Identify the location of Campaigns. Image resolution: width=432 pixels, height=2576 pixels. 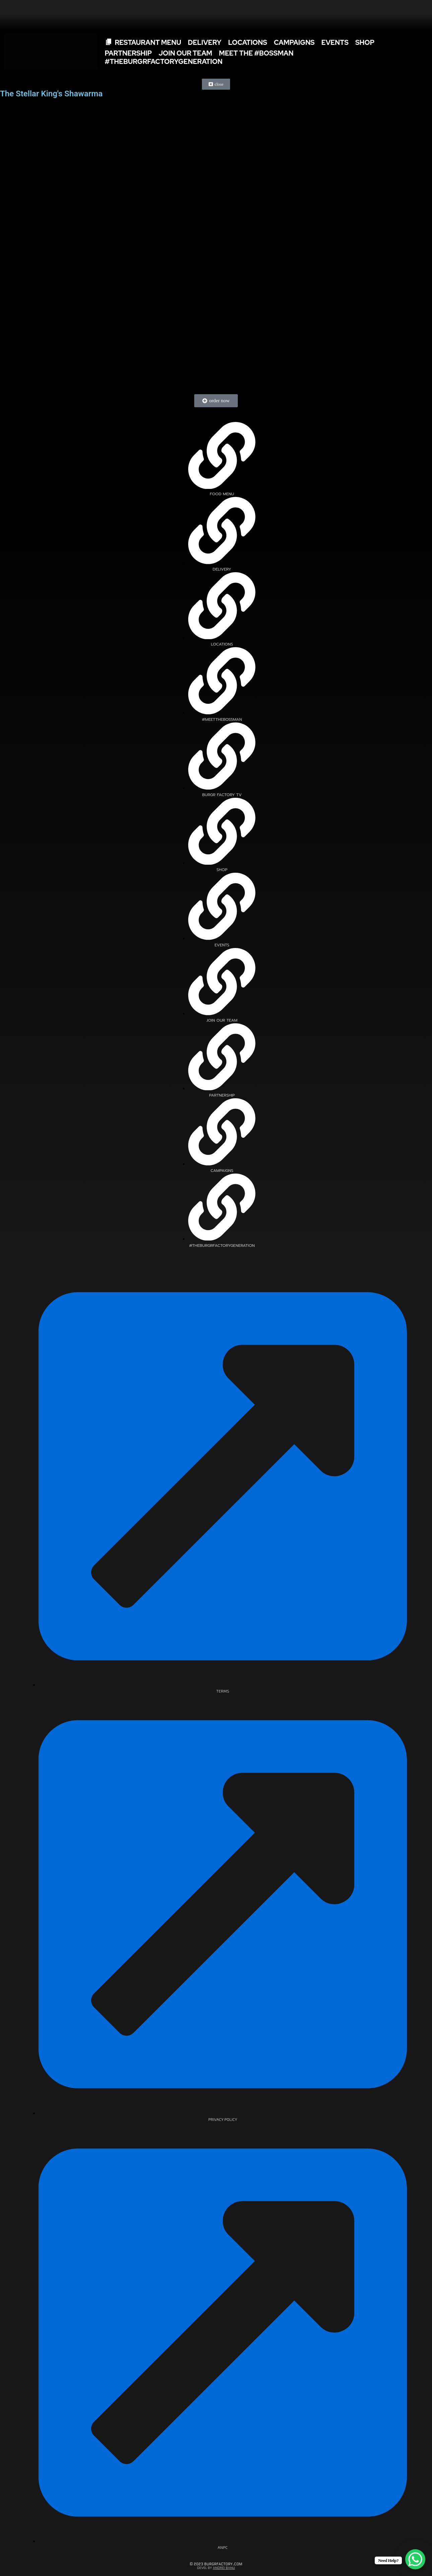
(294, 42).